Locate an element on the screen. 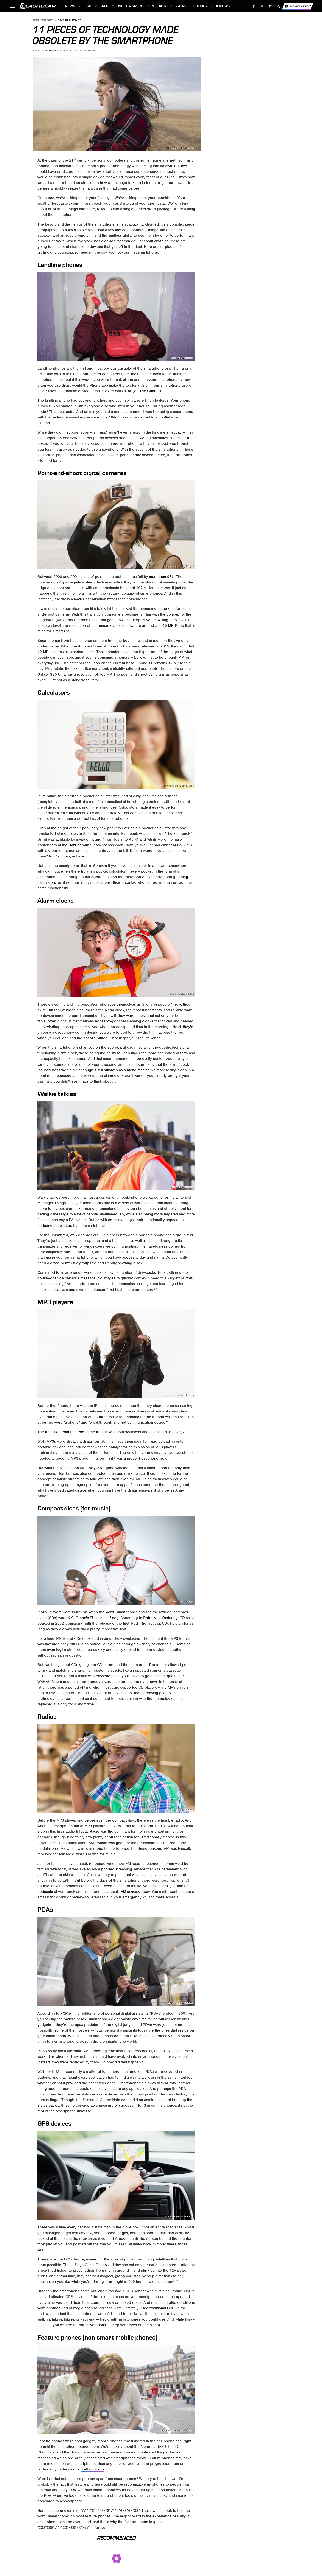 This screenshot has width=322, height=2576. pretty obvious is located at coordinates (92, 2469).